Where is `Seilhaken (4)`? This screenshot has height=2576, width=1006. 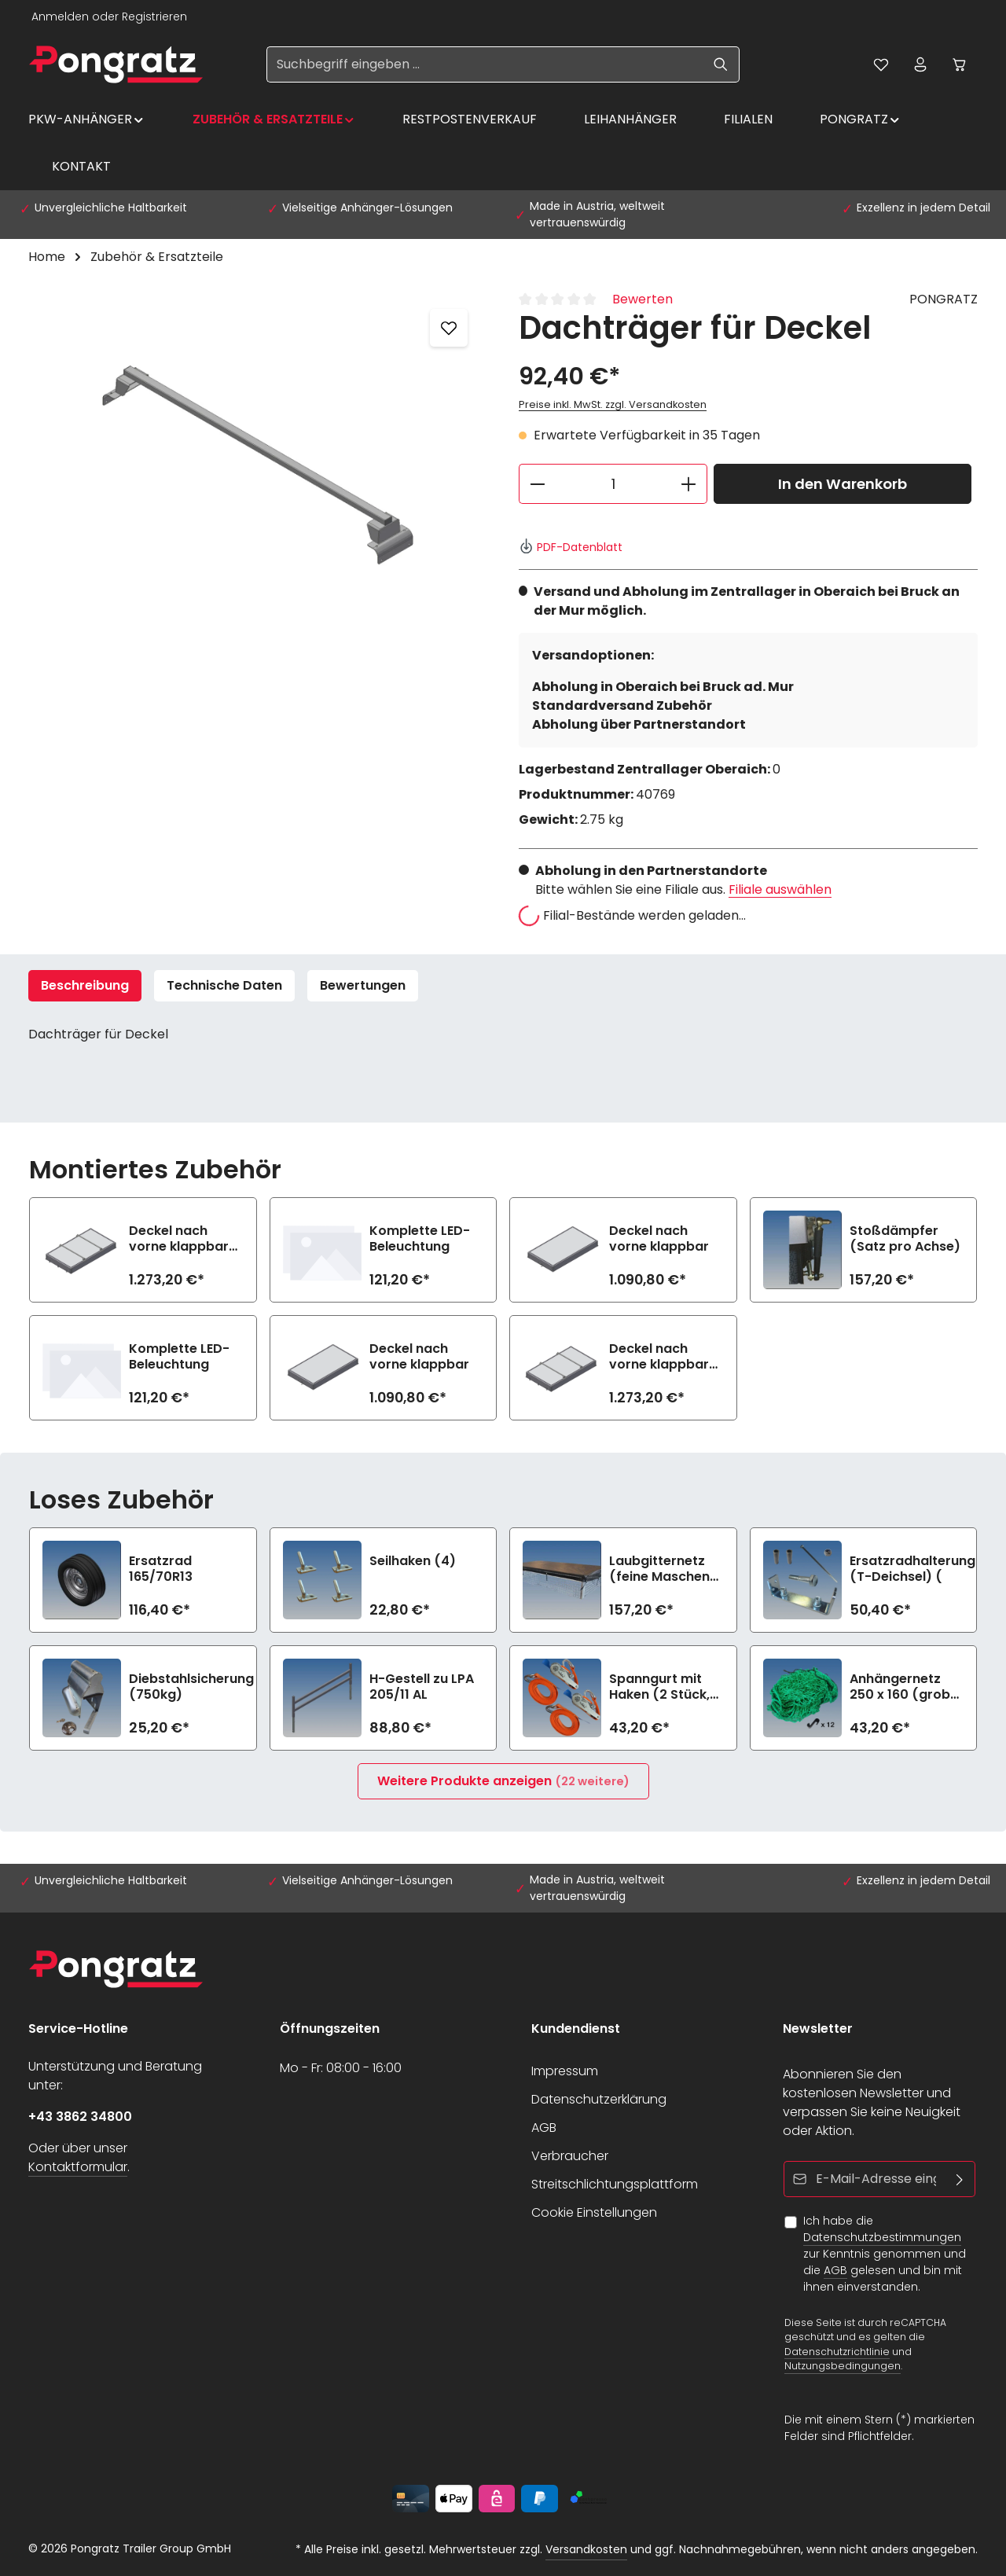 Seilhaken (4) is located at coordinates (412, 1561).